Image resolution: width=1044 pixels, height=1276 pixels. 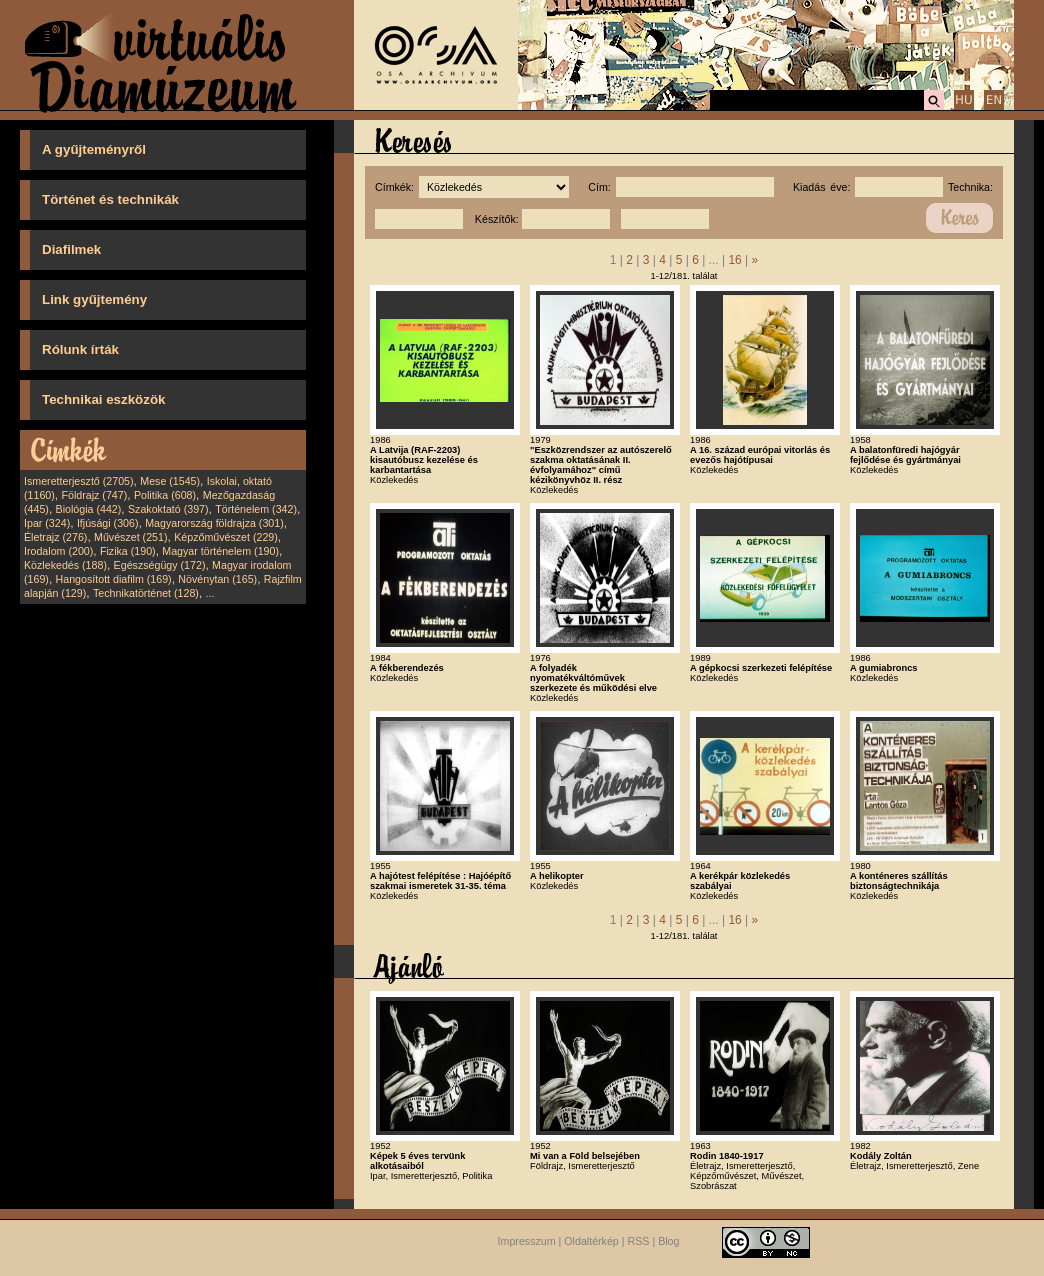 What do you see at coordinates (130, 537) in the screenshot?
I see `Művészet (251)` at bounding box center [130, 537].